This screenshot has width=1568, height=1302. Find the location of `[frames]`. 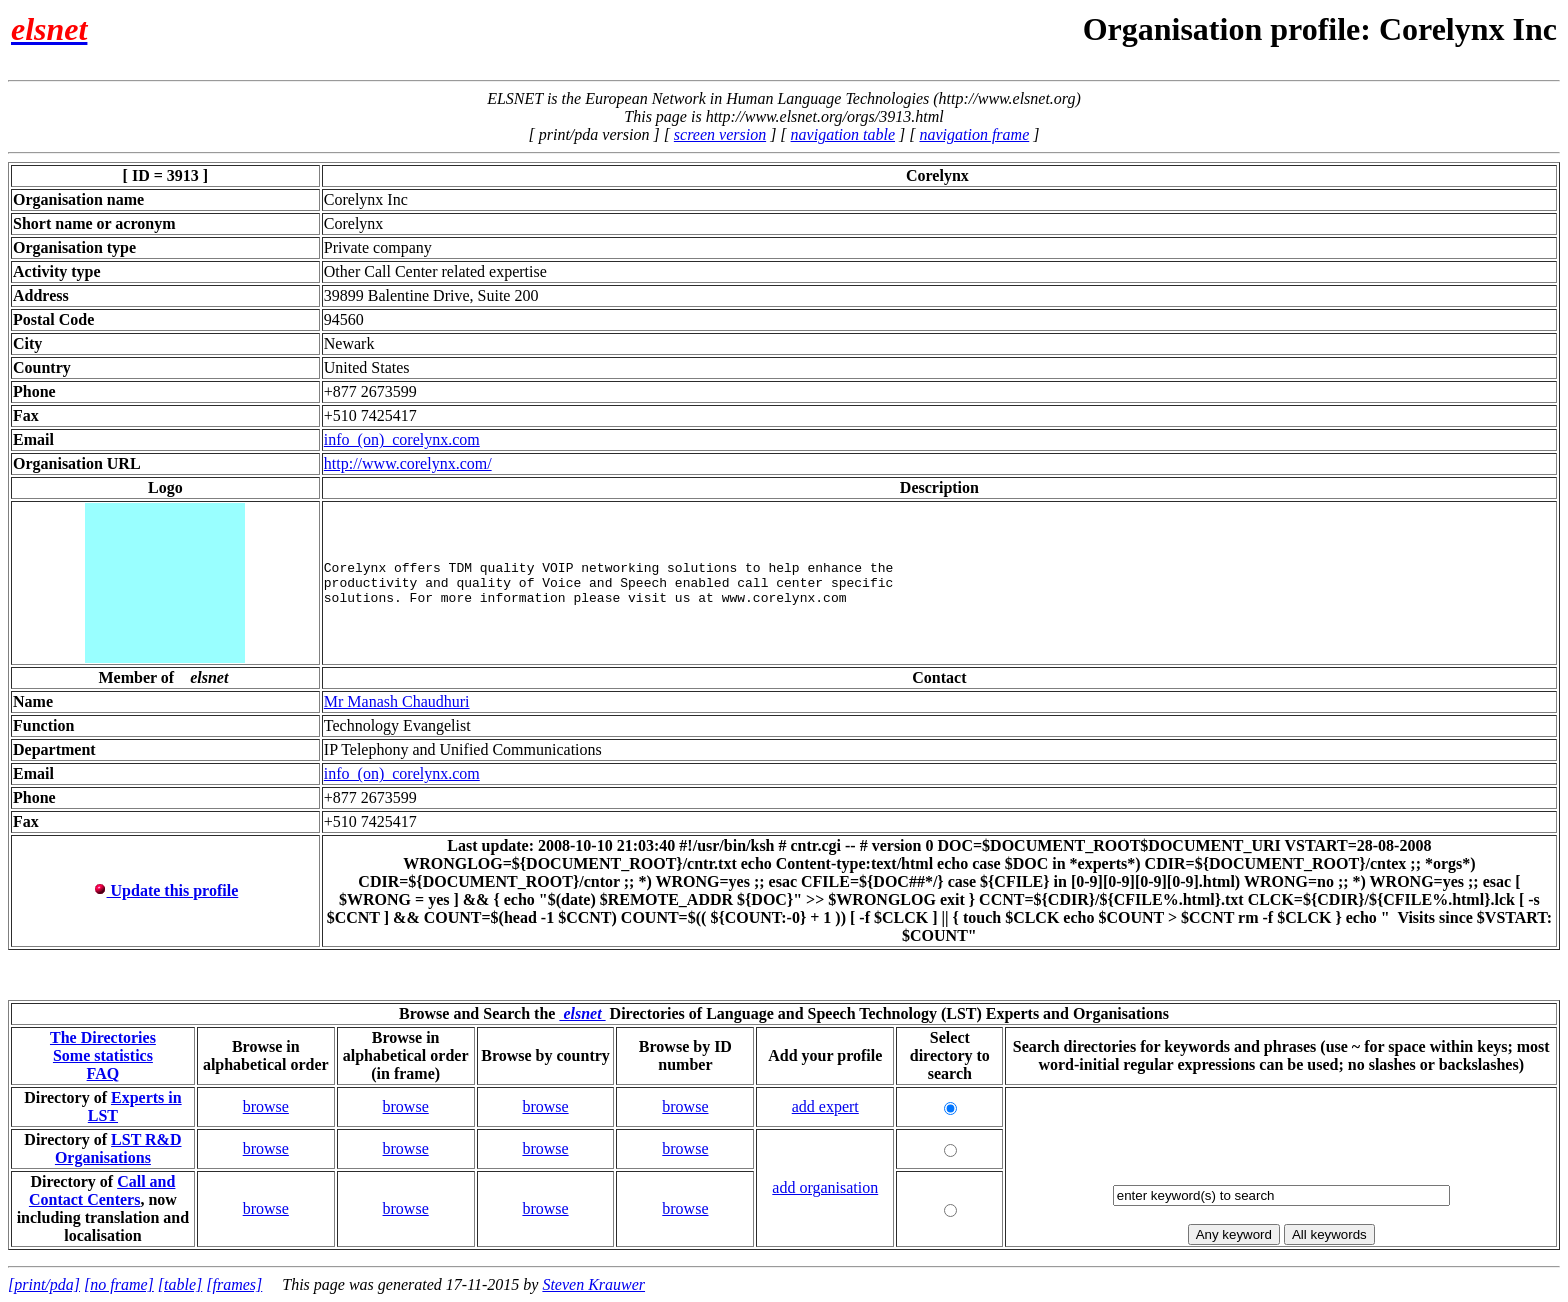

[frames] is located at coordinates (234, 1284).